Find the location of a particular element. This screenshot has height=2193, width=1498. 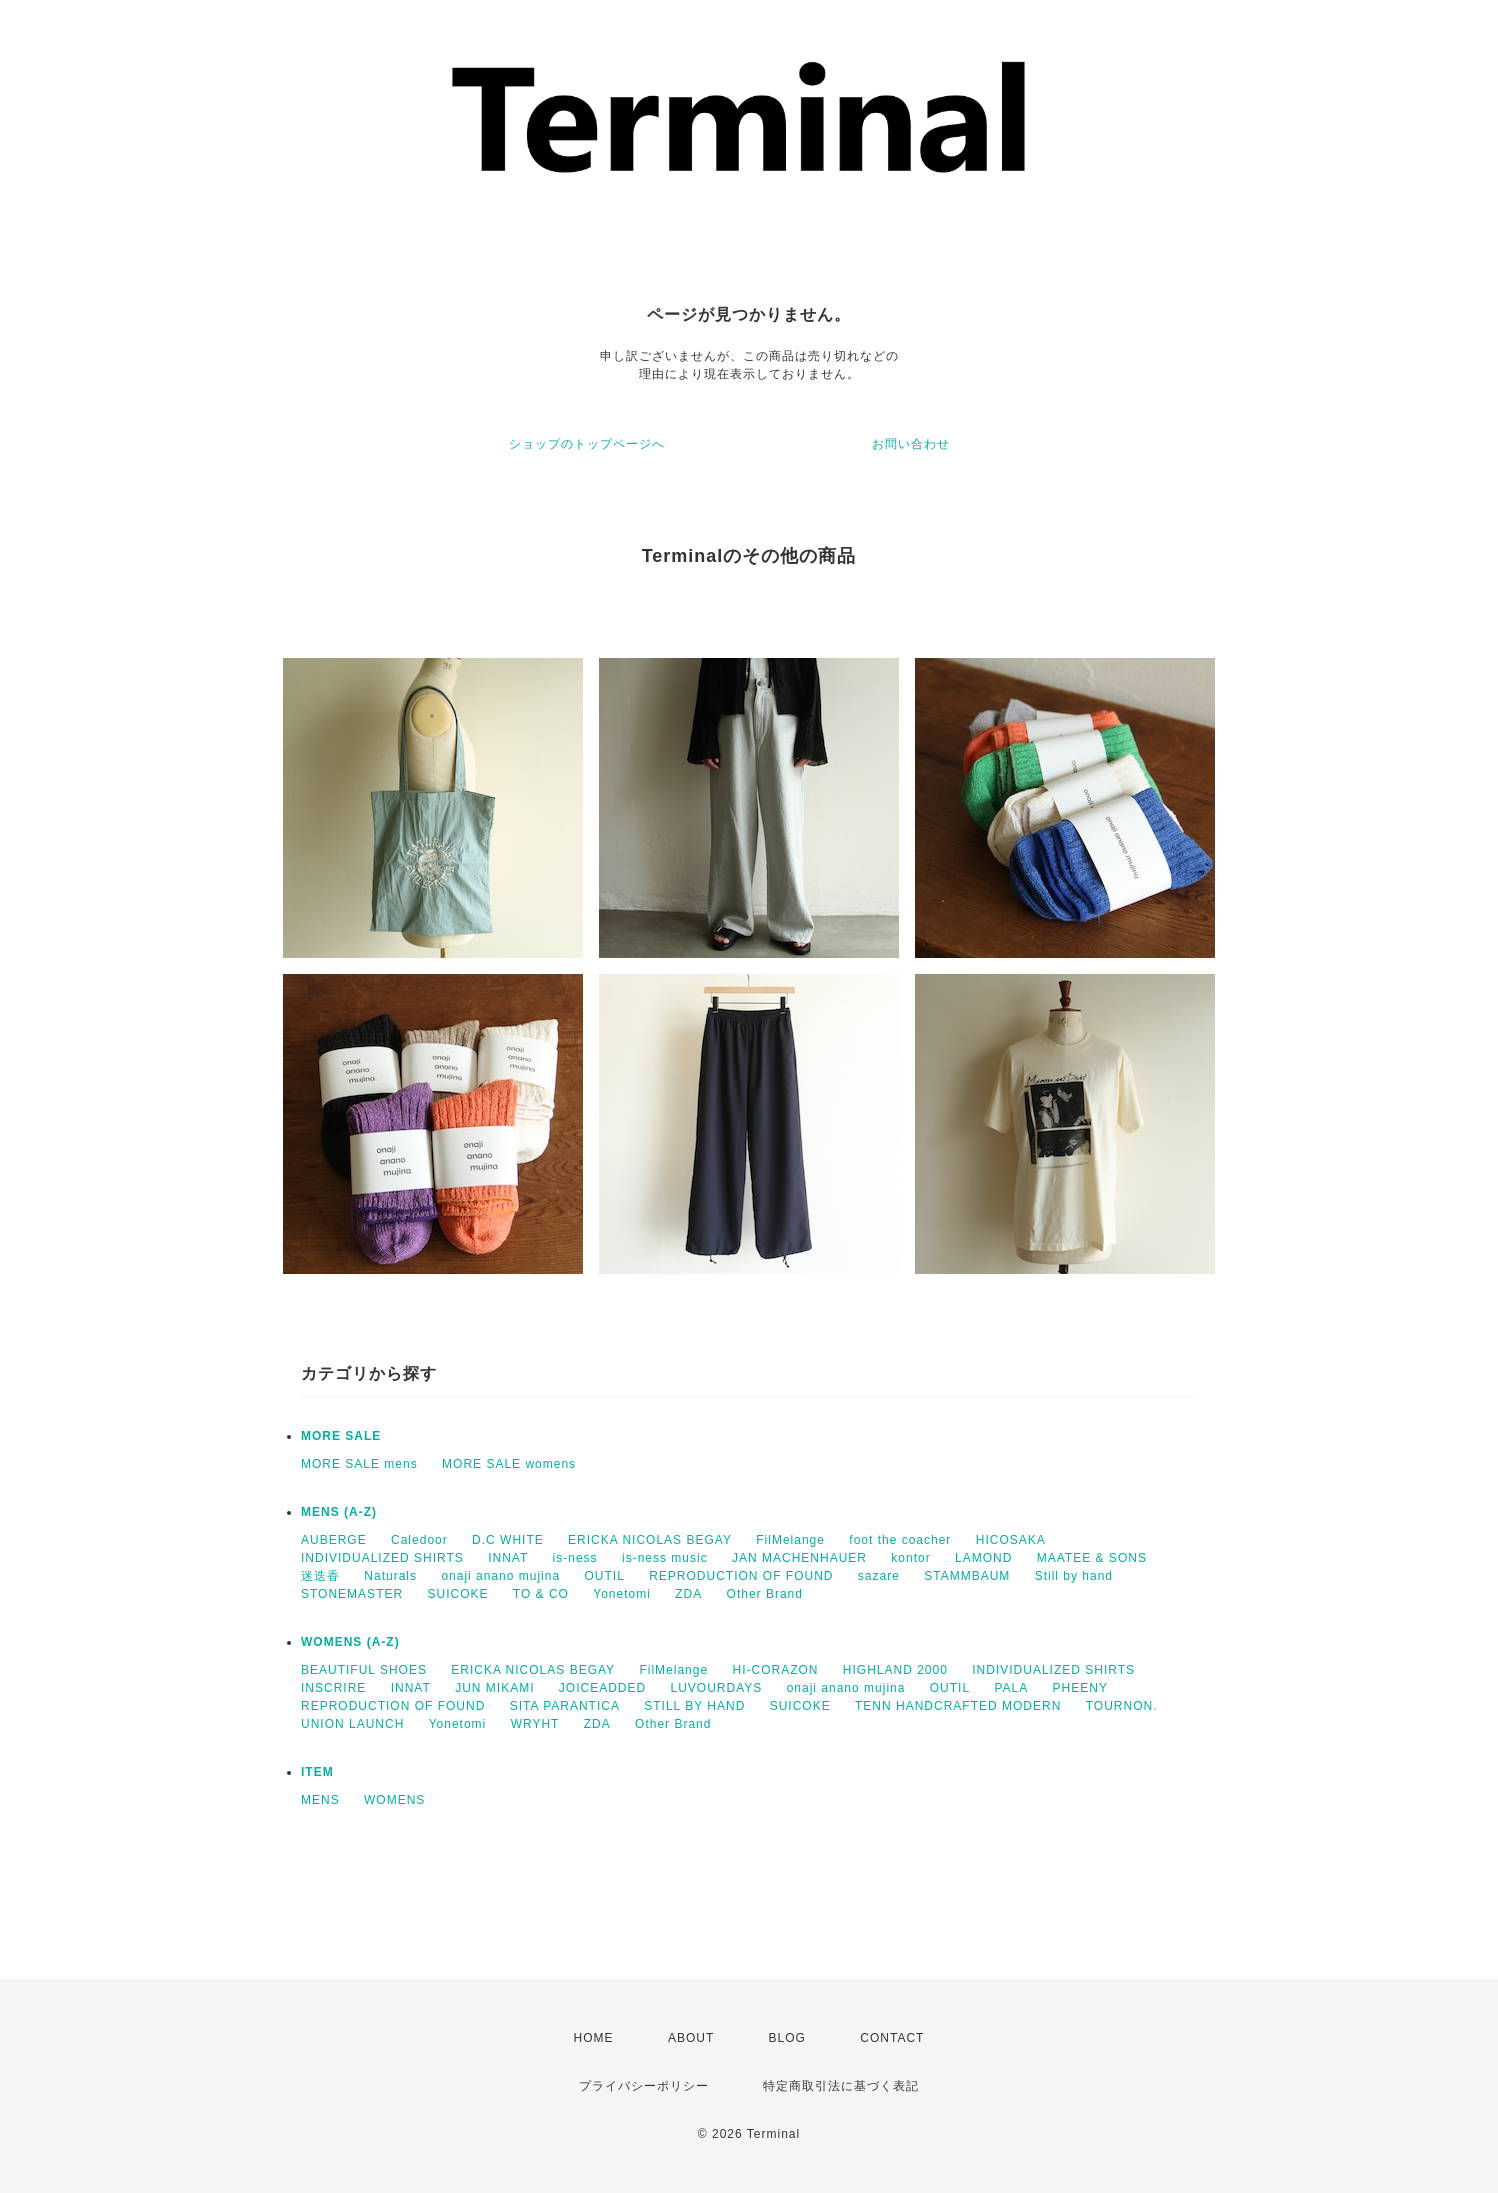

D.C WHITE is located at coordinates (508, 1540).